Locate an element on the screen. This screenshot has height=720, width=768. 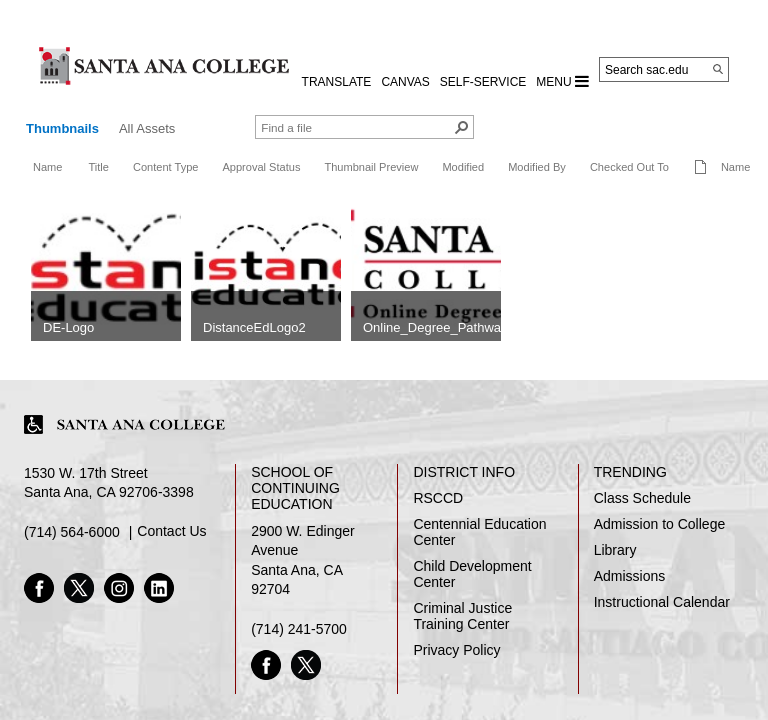
TRANSLATE is located at coordinates (337, 82).